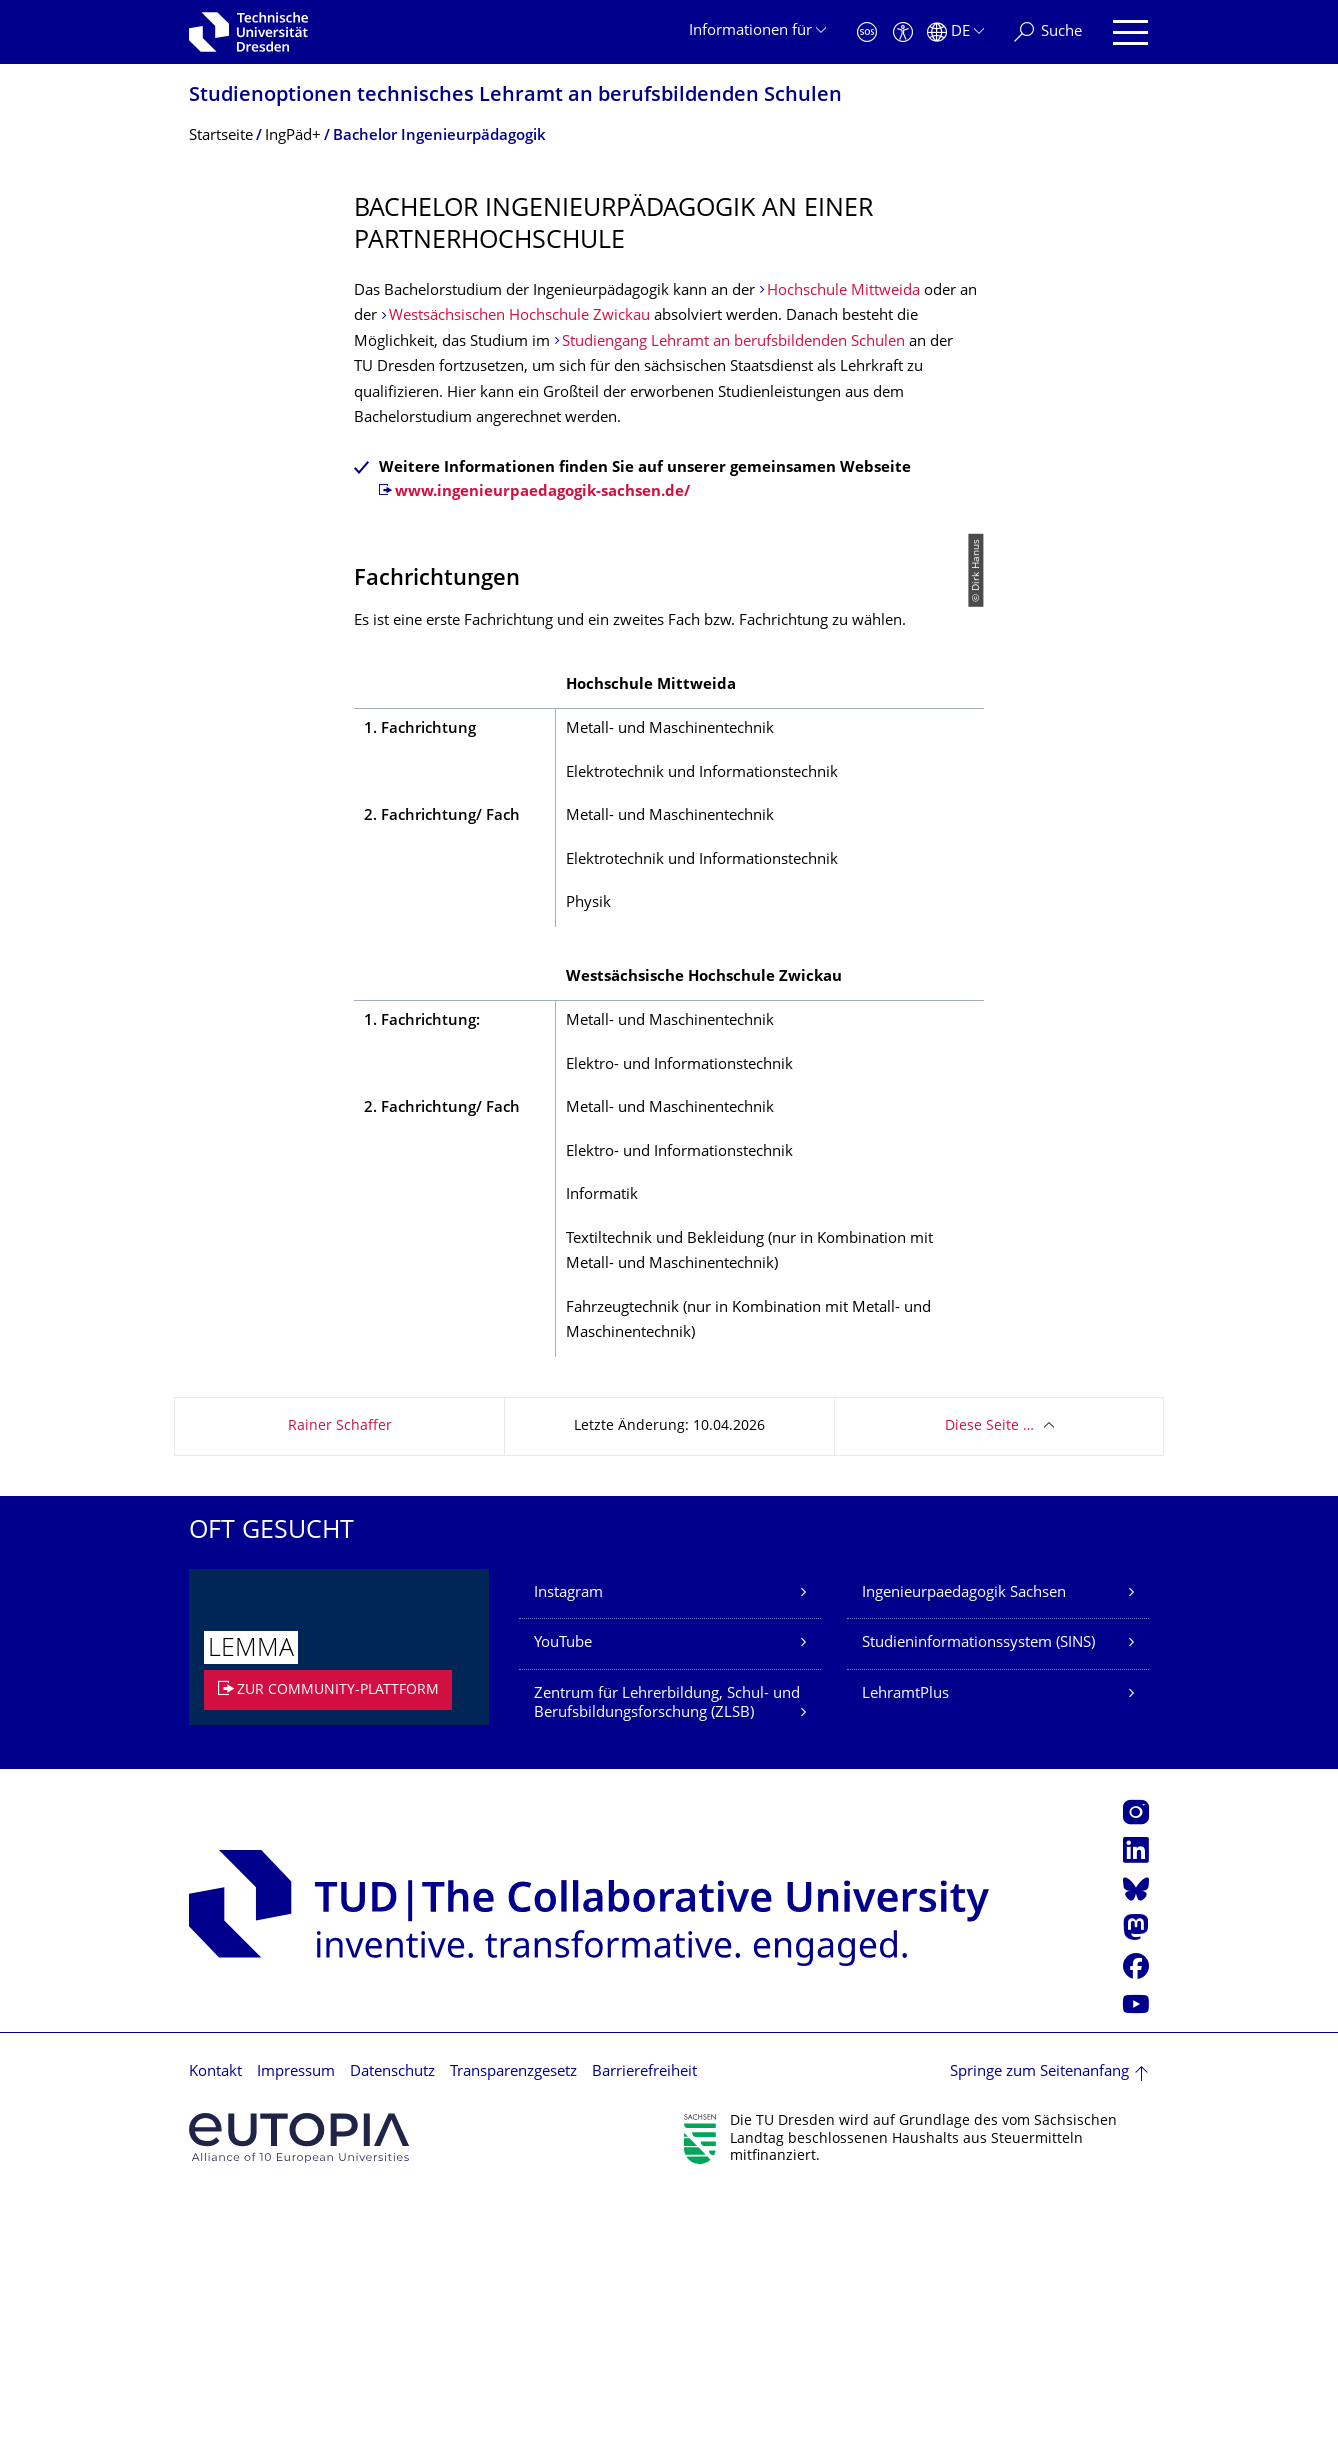  I want to click on [Barrierefreiheit], so click(903, 32).